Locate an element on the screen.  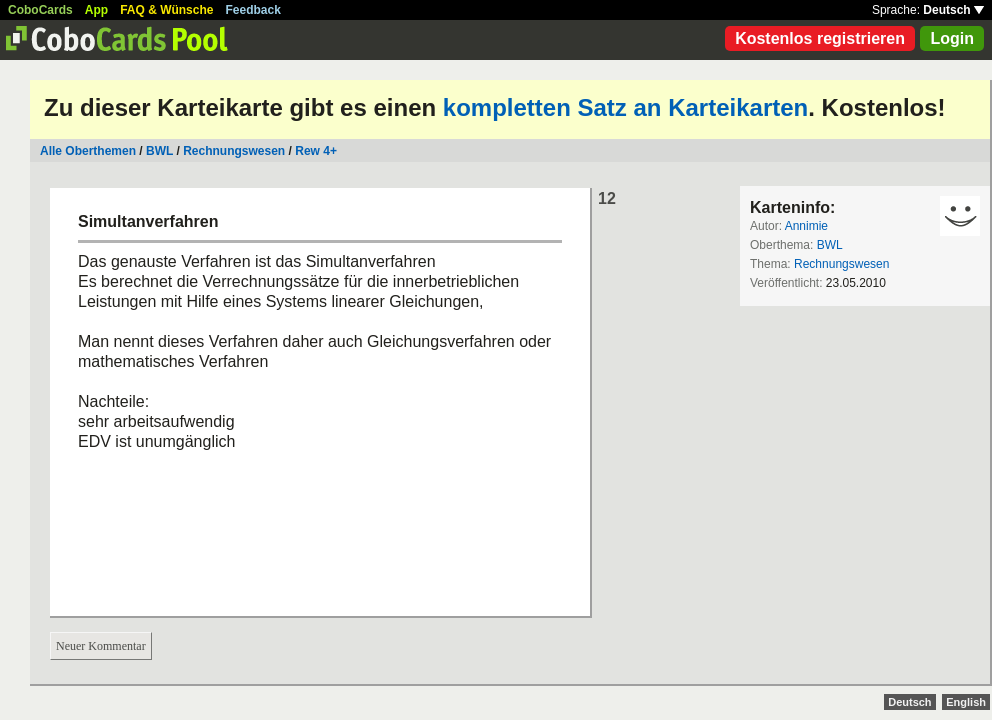
FAQ & Wünsche is located at coordinates (166, 10).